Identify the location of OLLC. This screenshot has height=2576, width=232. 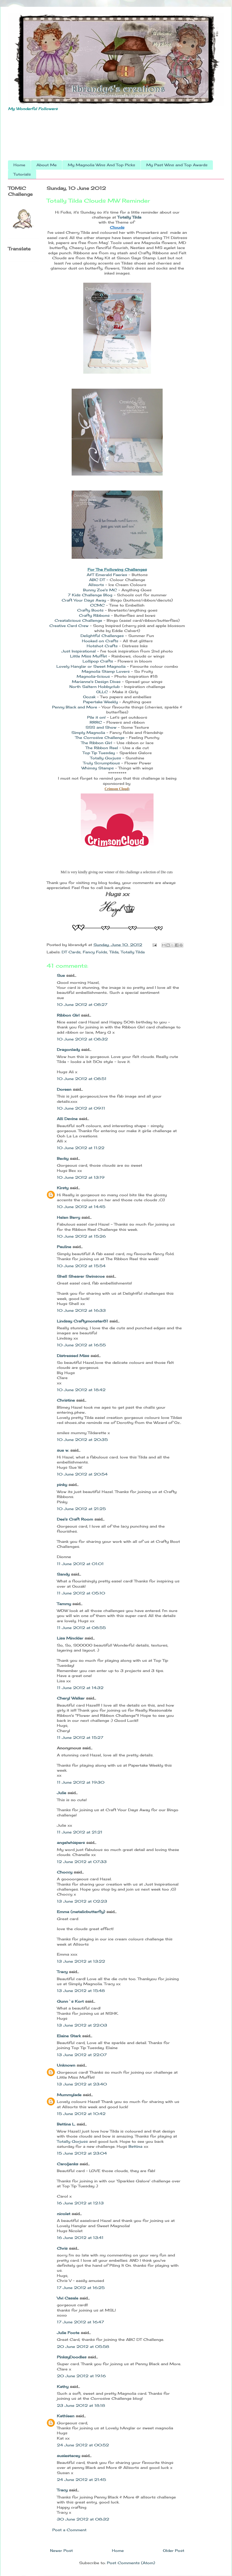
(102, 692).